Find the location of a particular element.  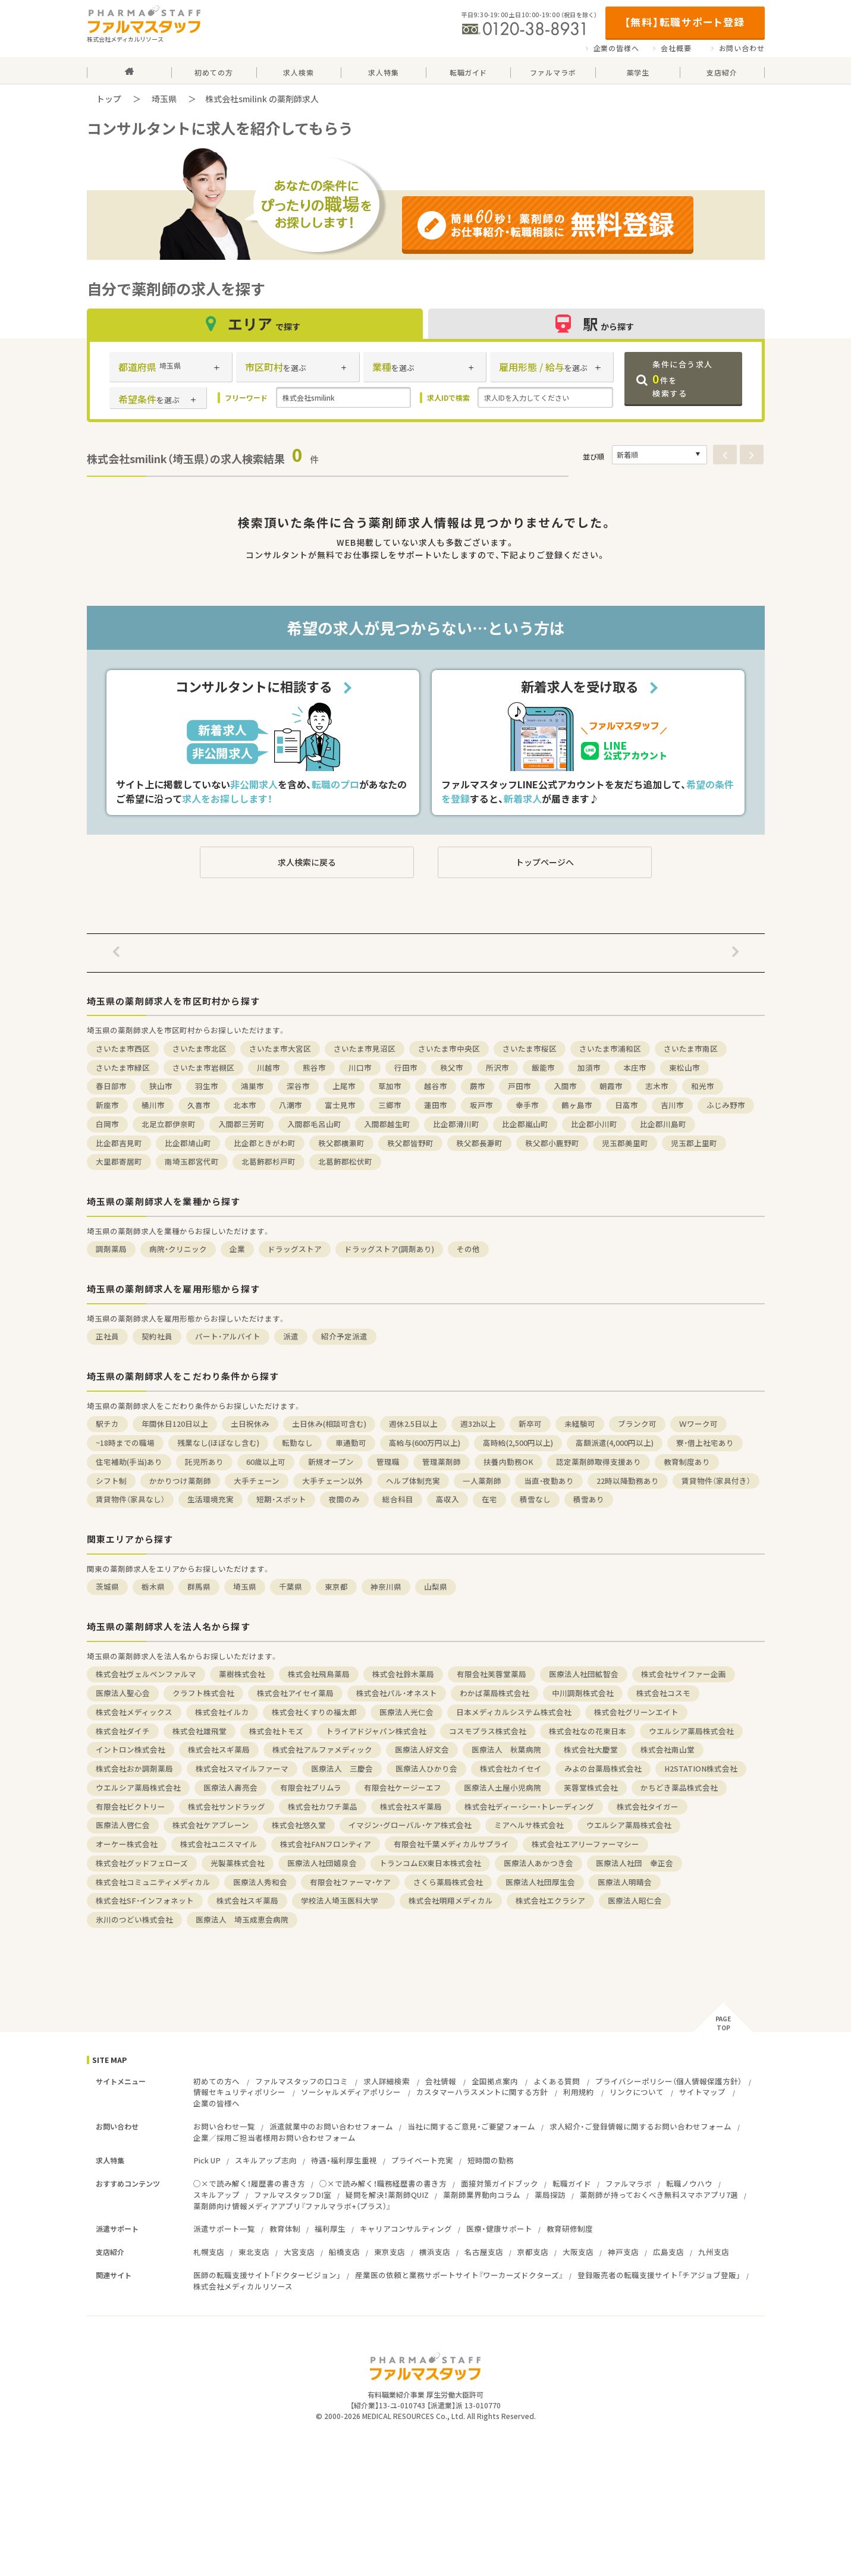

入間郡毛呂山町 is located at coordinates (314, 1124).